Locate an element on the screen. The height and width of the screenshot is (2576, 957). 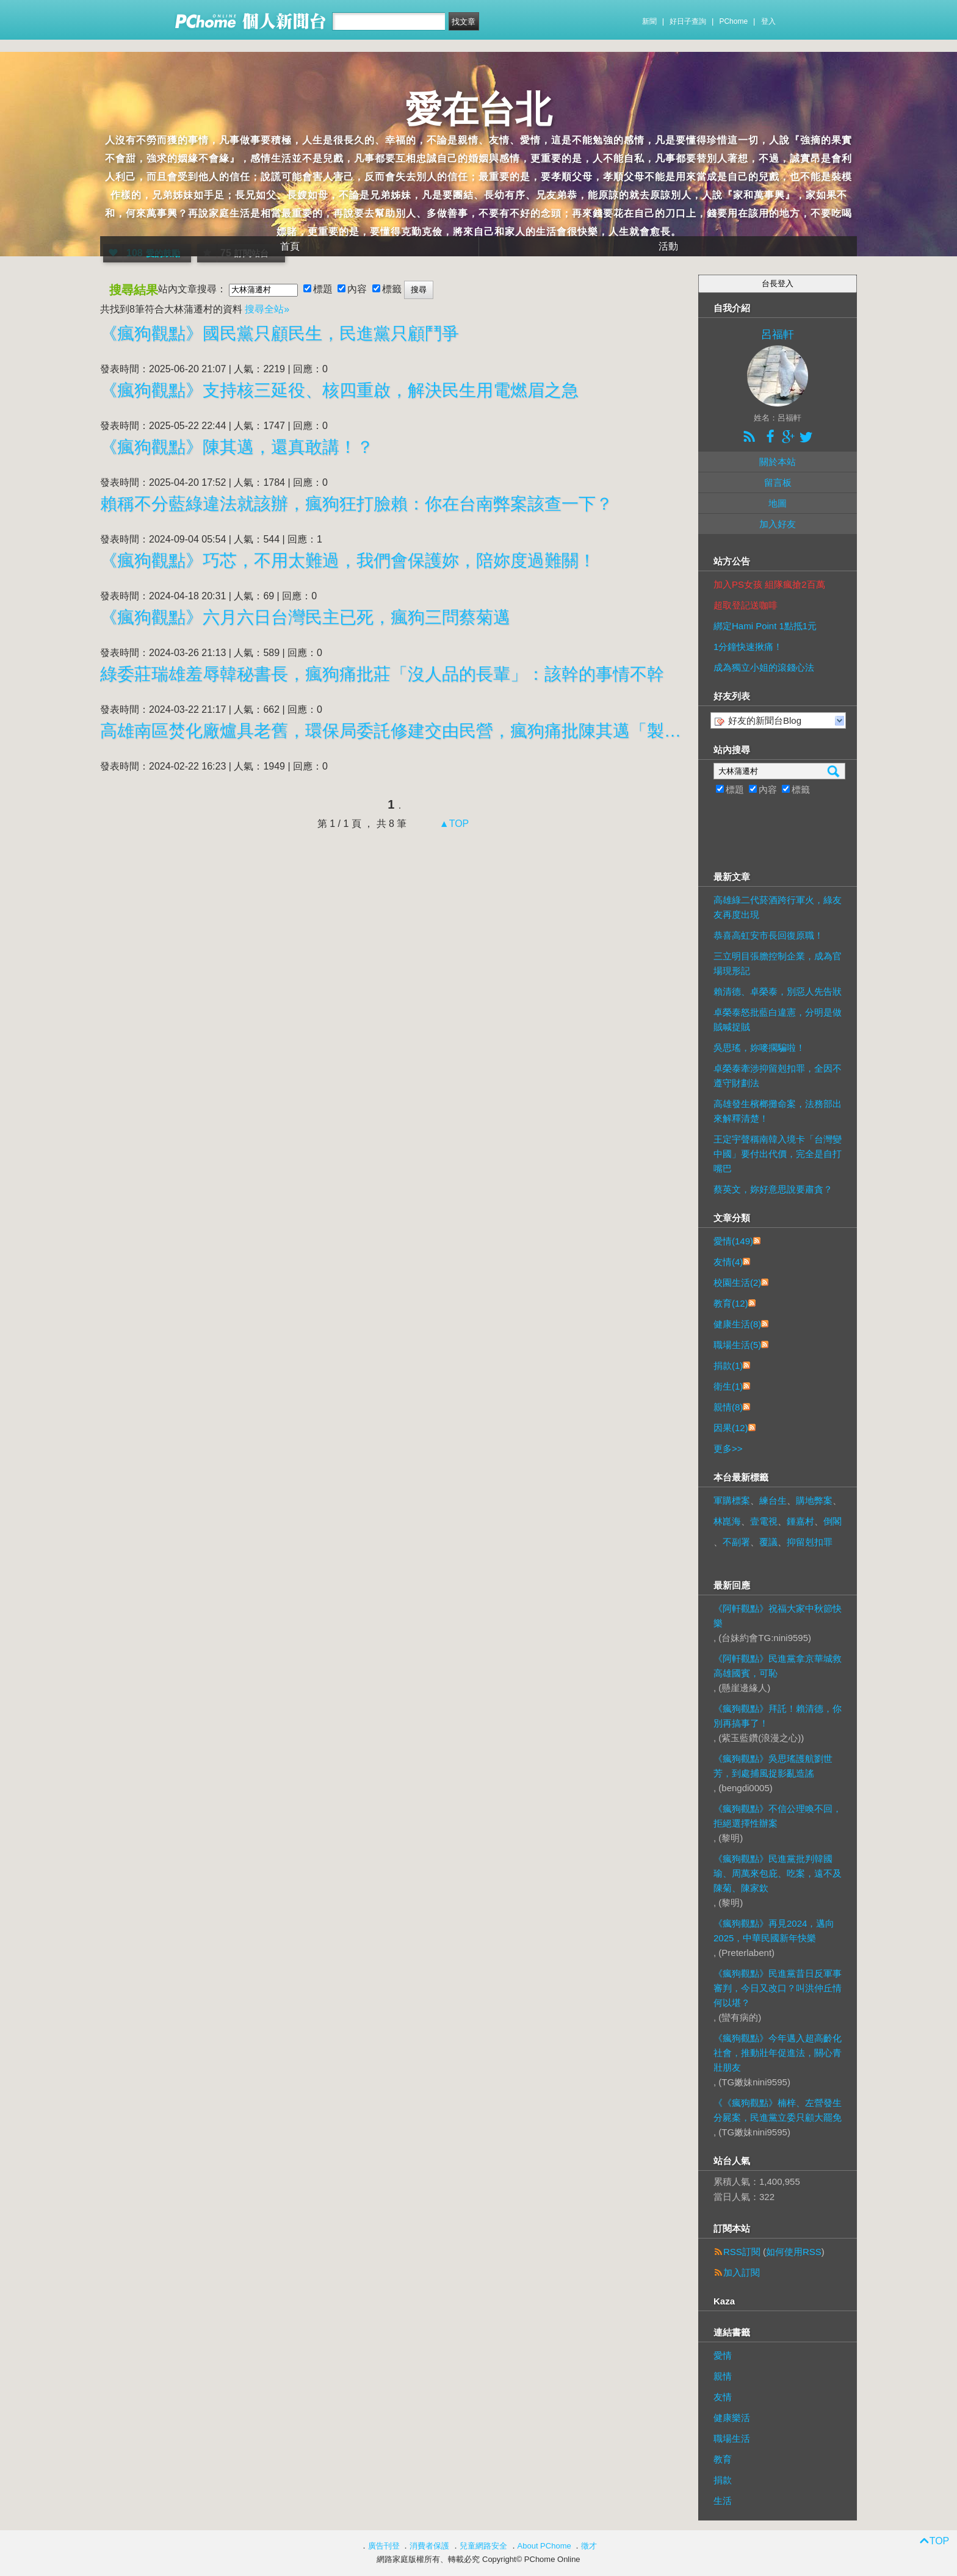
不副署 is located at coordinates (736, 1542).